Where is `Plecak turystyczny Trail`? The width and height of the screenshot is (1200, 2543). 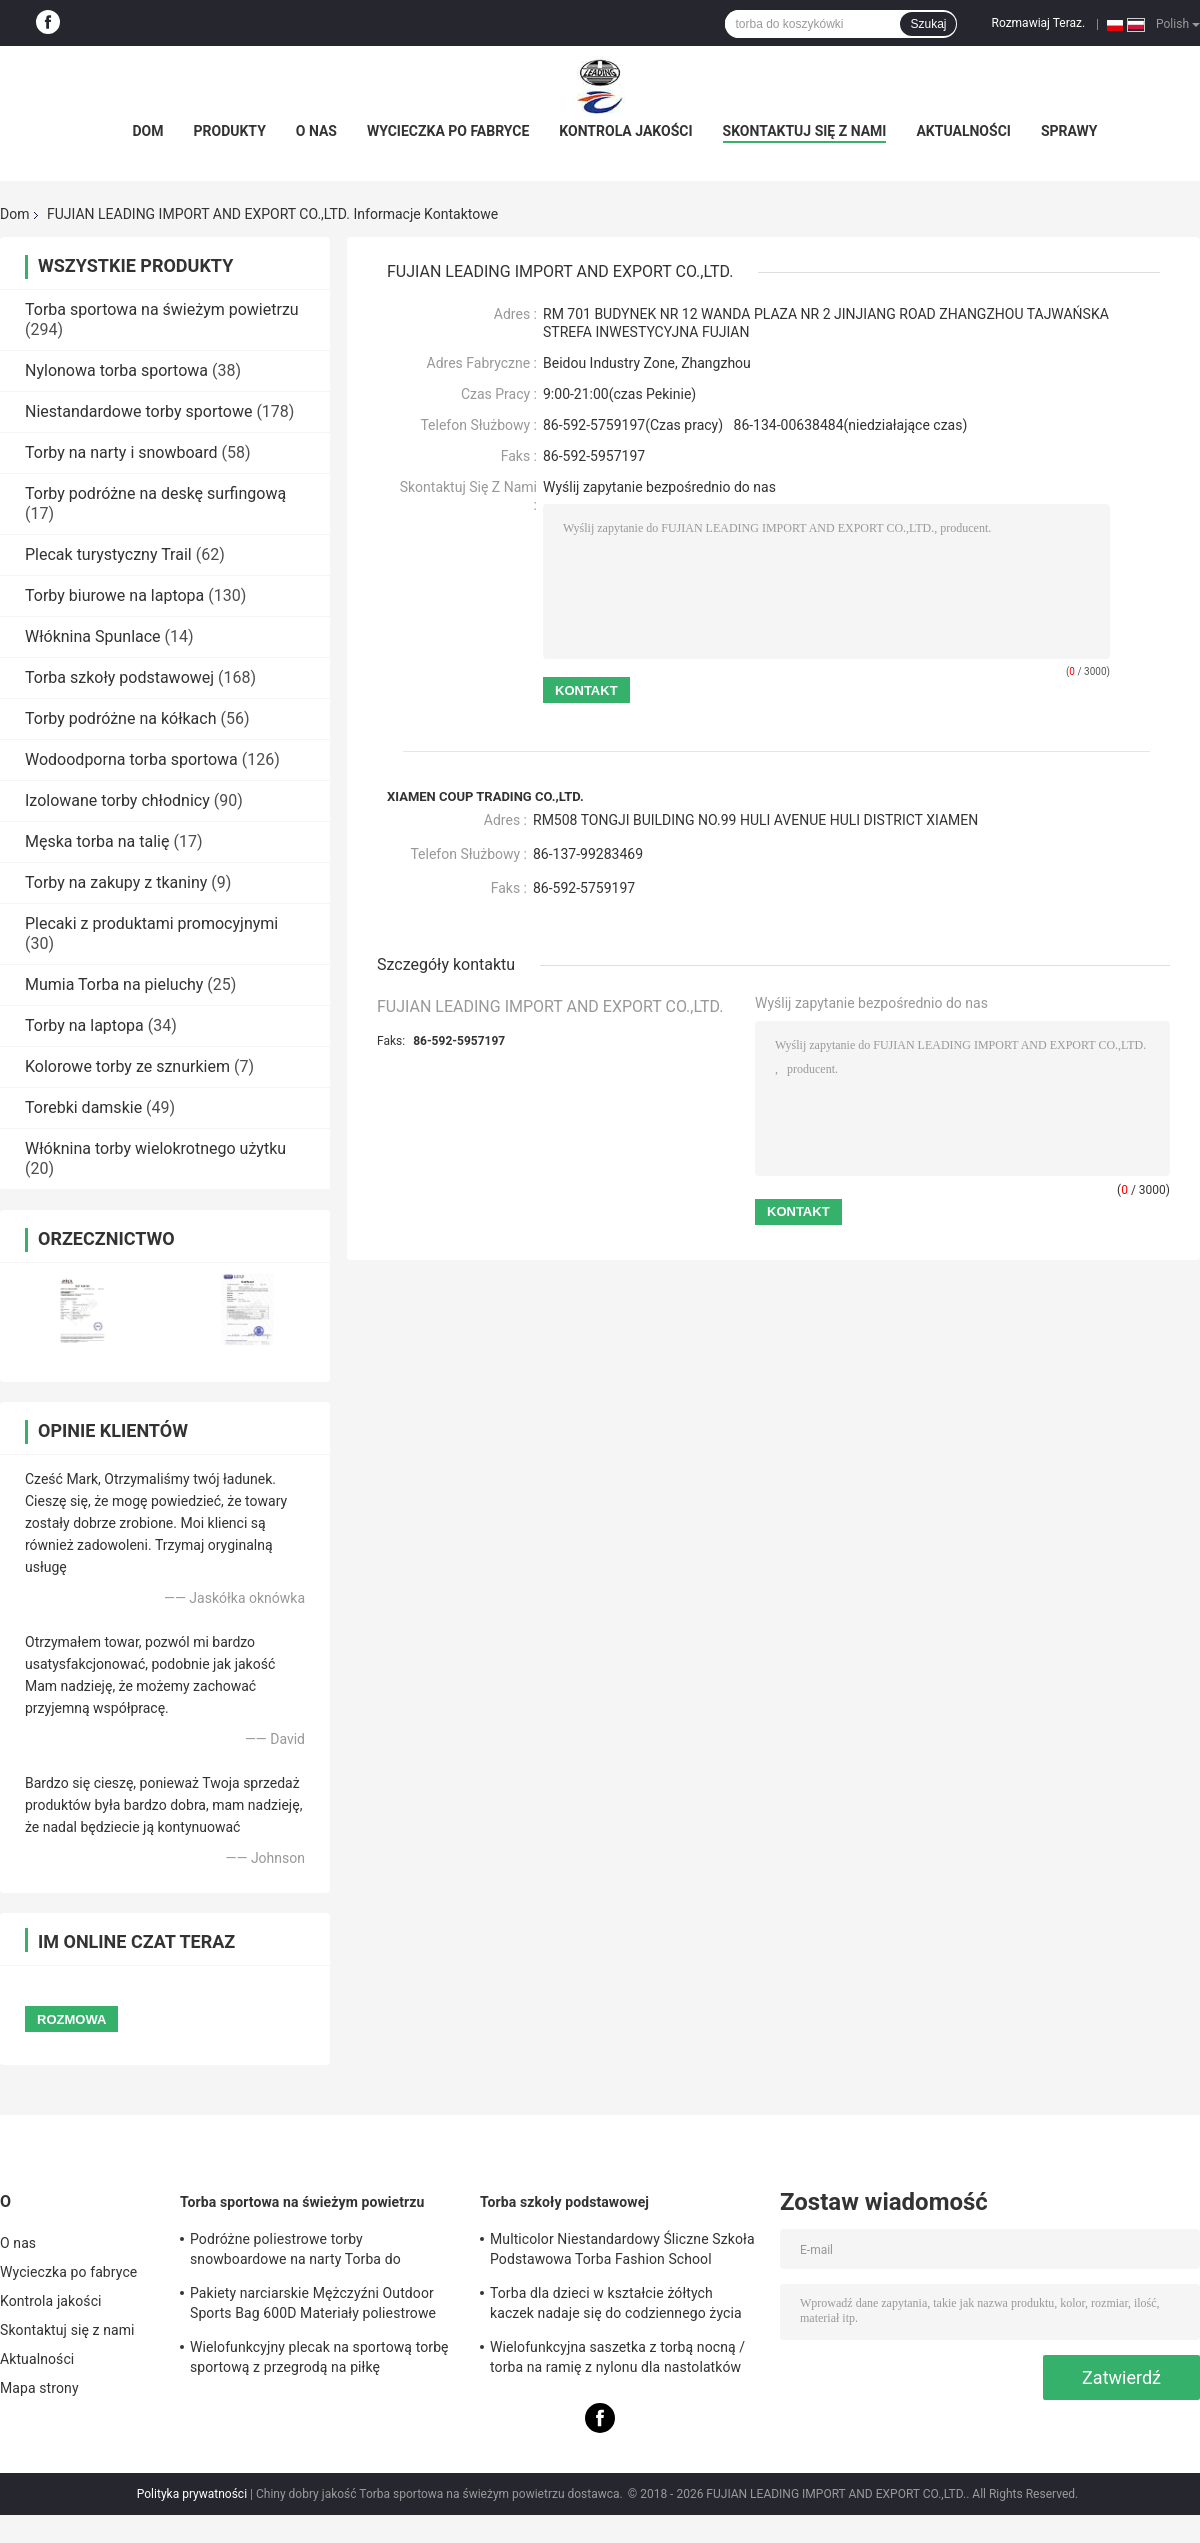 Plecak turystyczny Trail is located at coordinates (108, 554).